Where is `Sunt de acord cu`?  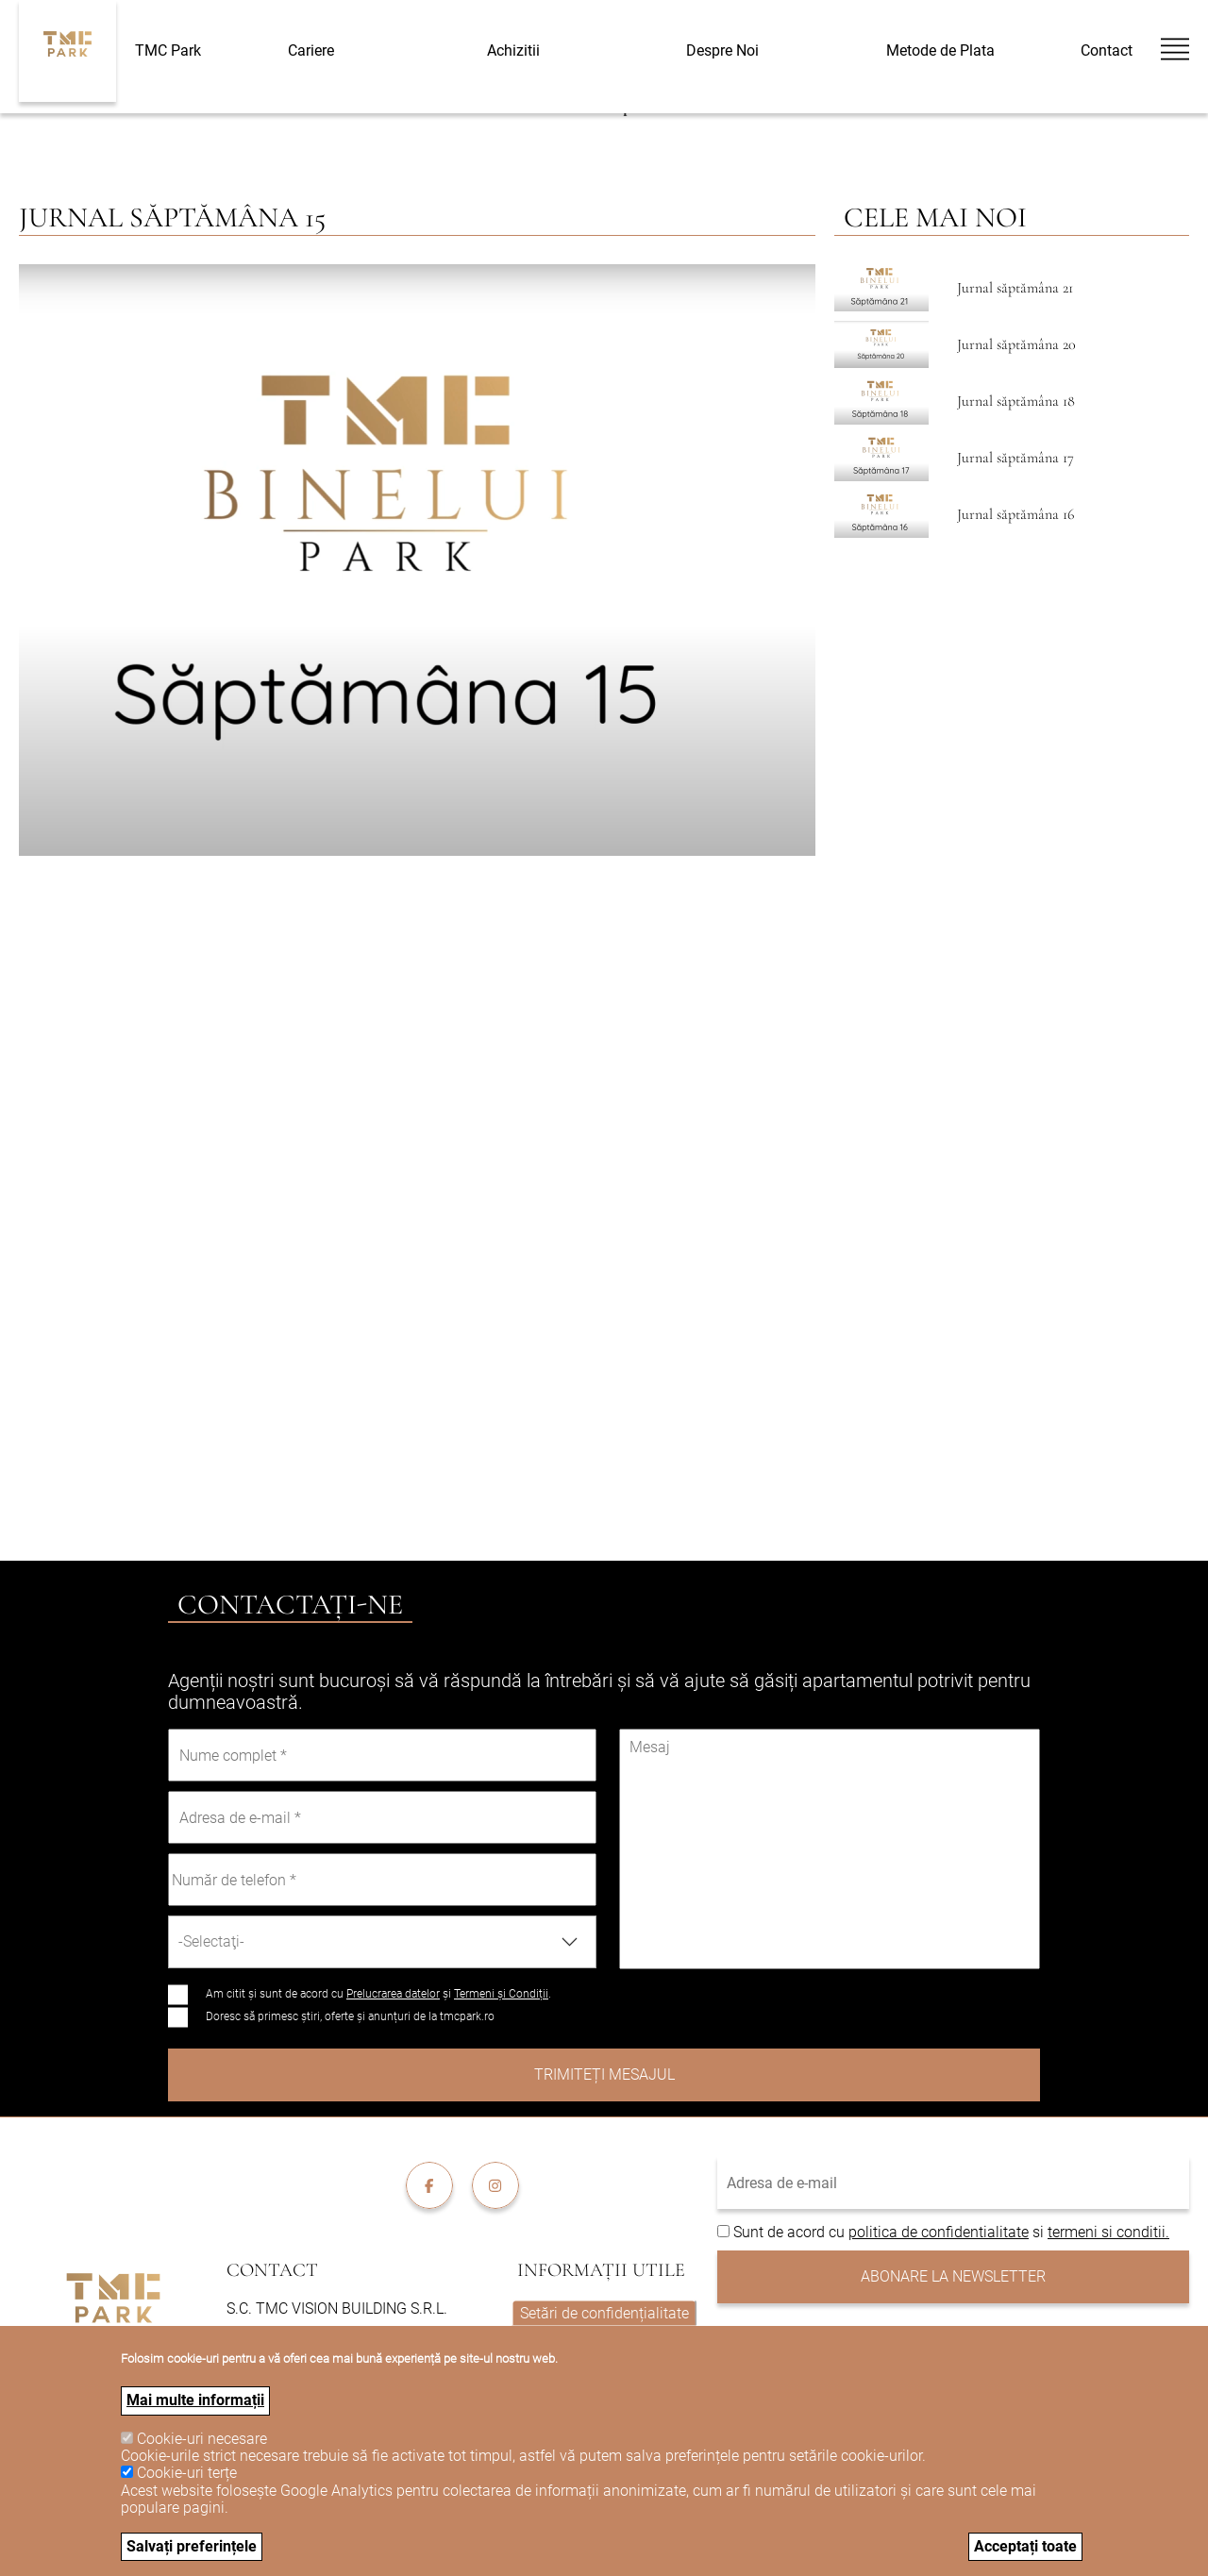
Sunt de acord cu is located at coordinates (790, 2232).